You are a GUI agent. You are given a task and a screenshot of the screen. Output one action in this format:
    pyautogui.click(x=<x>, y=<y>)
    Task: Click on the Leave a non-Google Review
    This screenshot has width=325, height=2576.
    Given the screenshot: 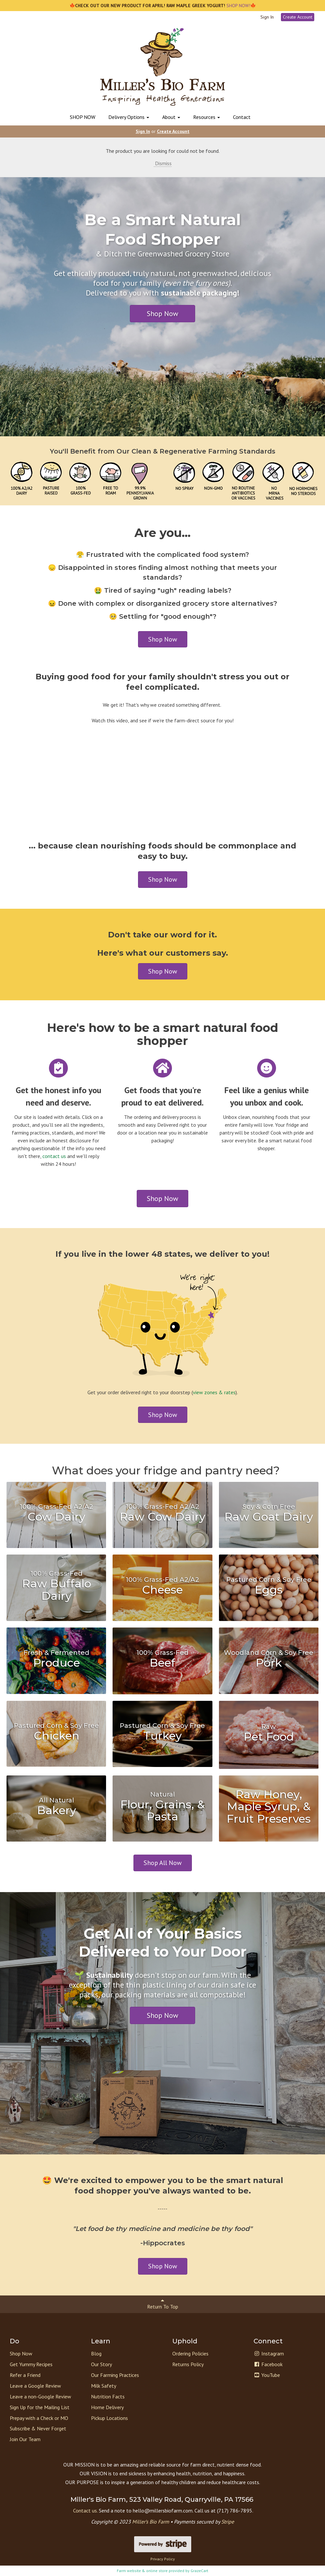 What is the action you would take?
    pyautogui.click(x=40, y=2396)
    